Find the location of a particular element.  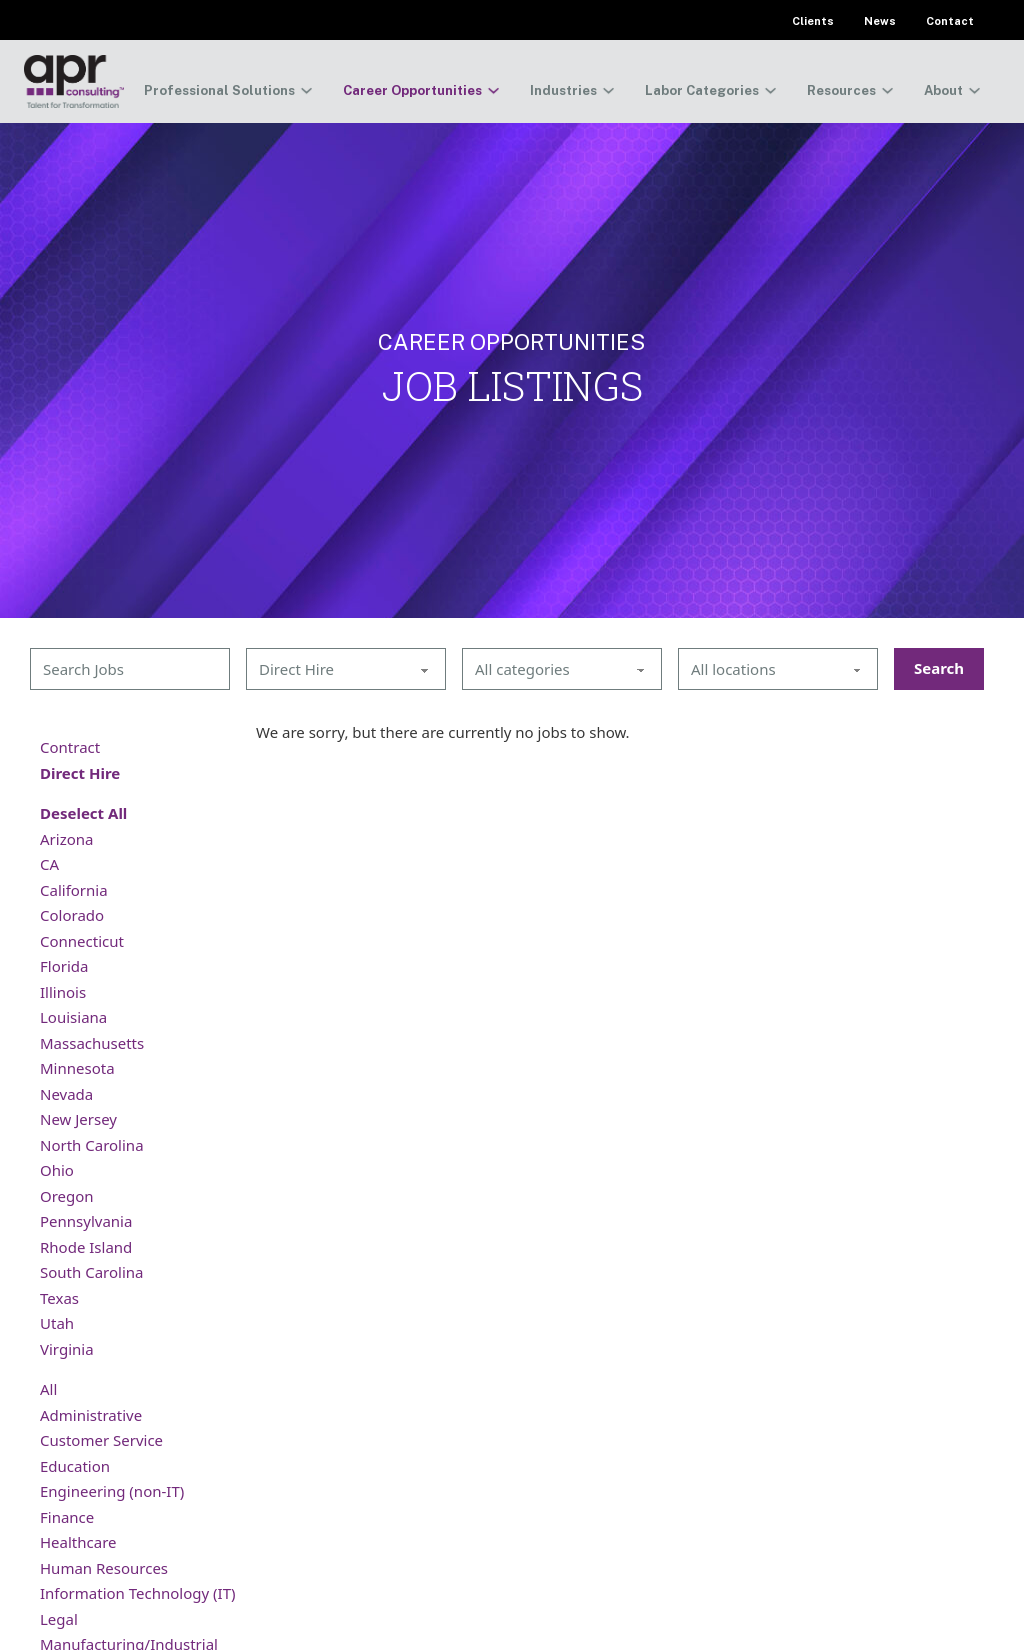

Human Resources is located at coordinates (104, 1568).